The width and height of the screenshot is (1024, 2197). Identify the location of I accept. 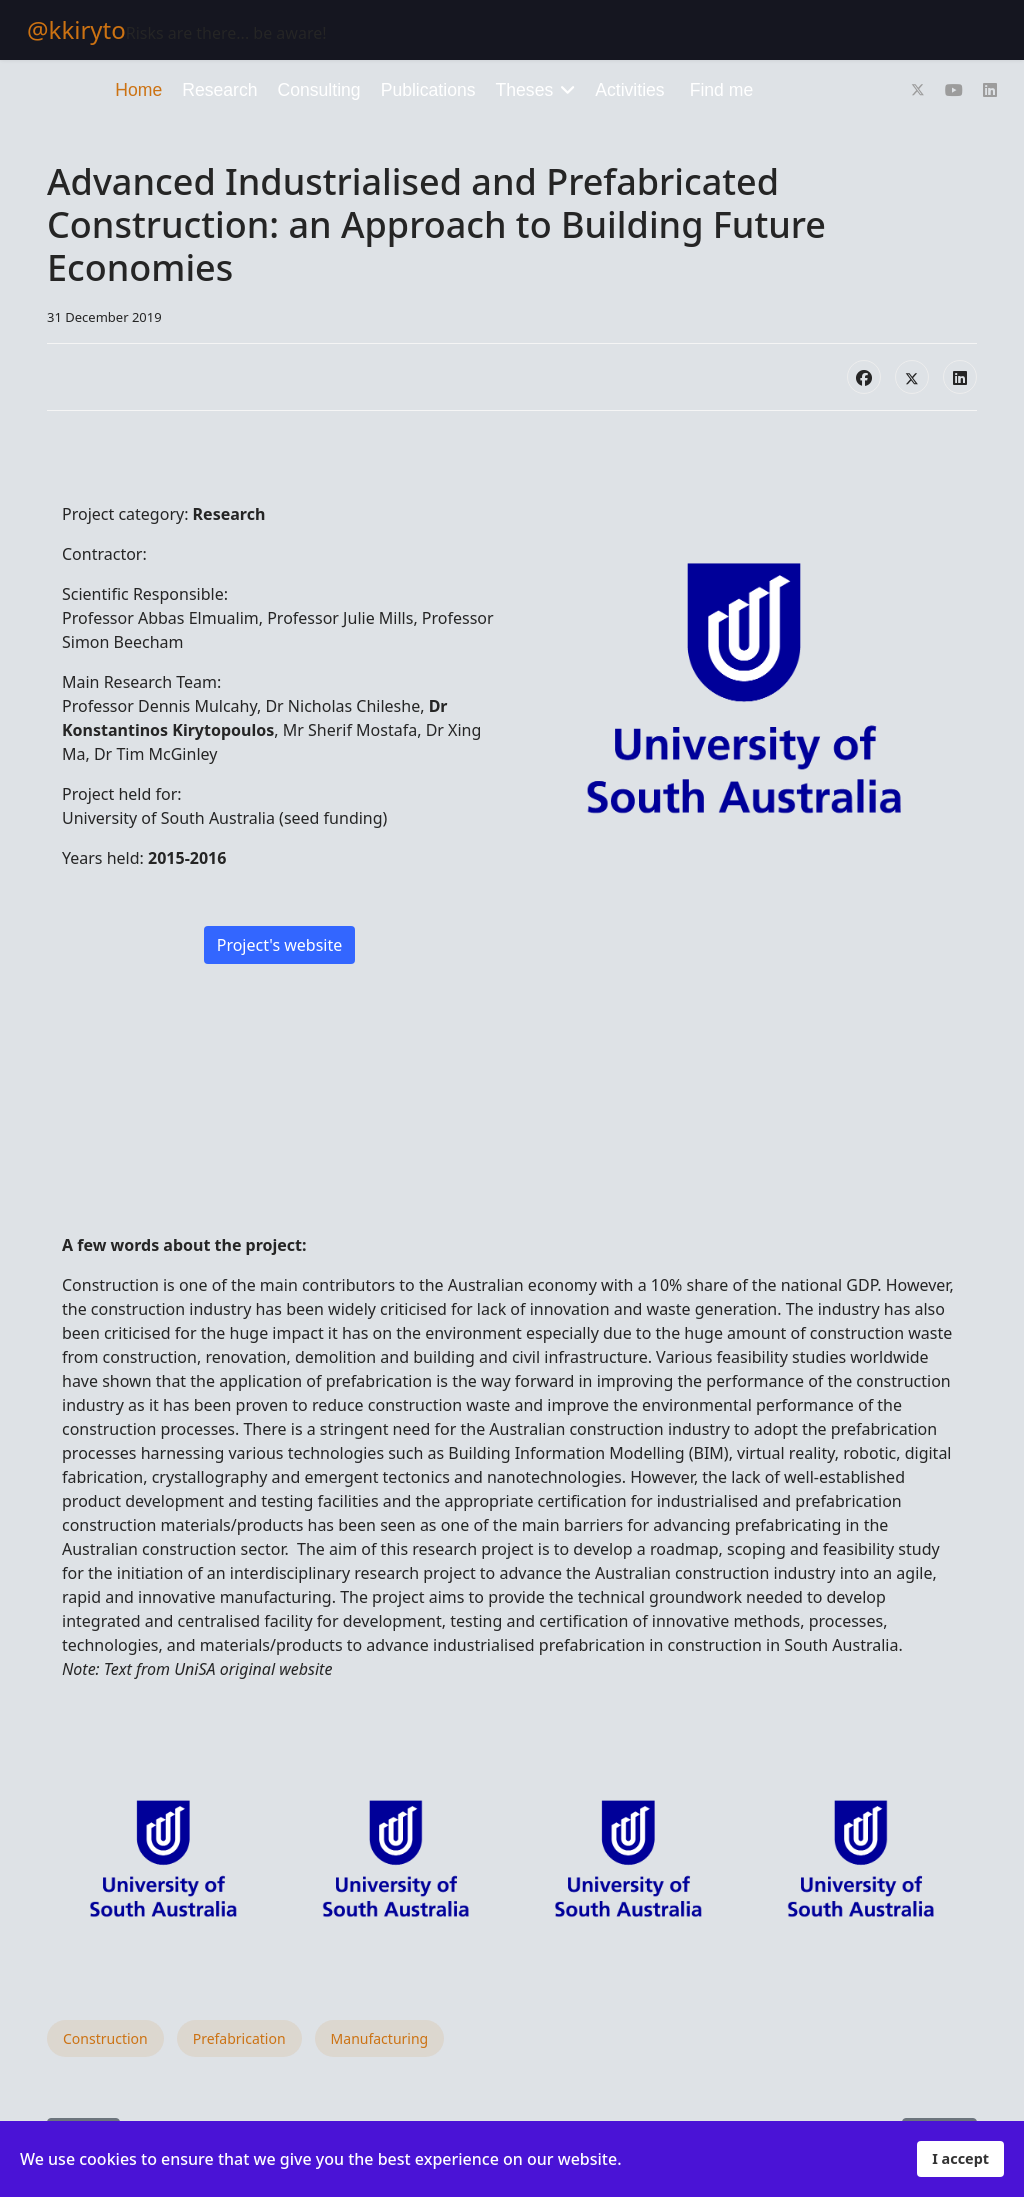
(960, 2158).